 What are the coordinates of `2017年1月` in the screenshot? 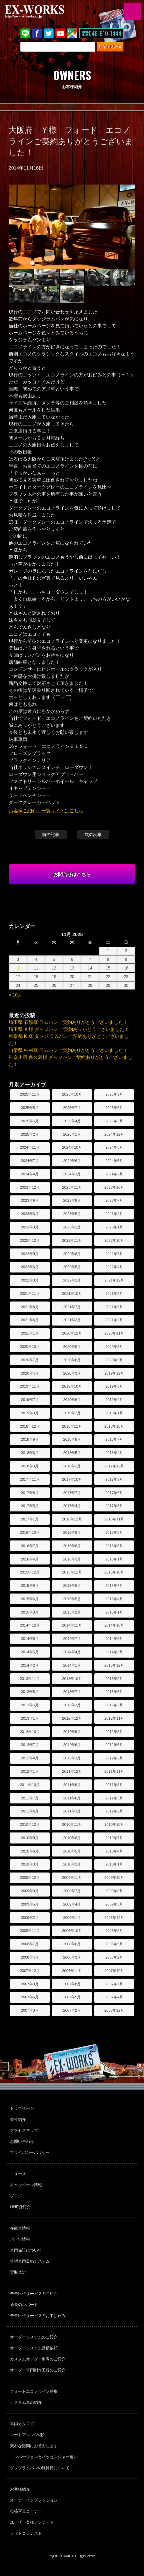 It's located at (30, 1519).